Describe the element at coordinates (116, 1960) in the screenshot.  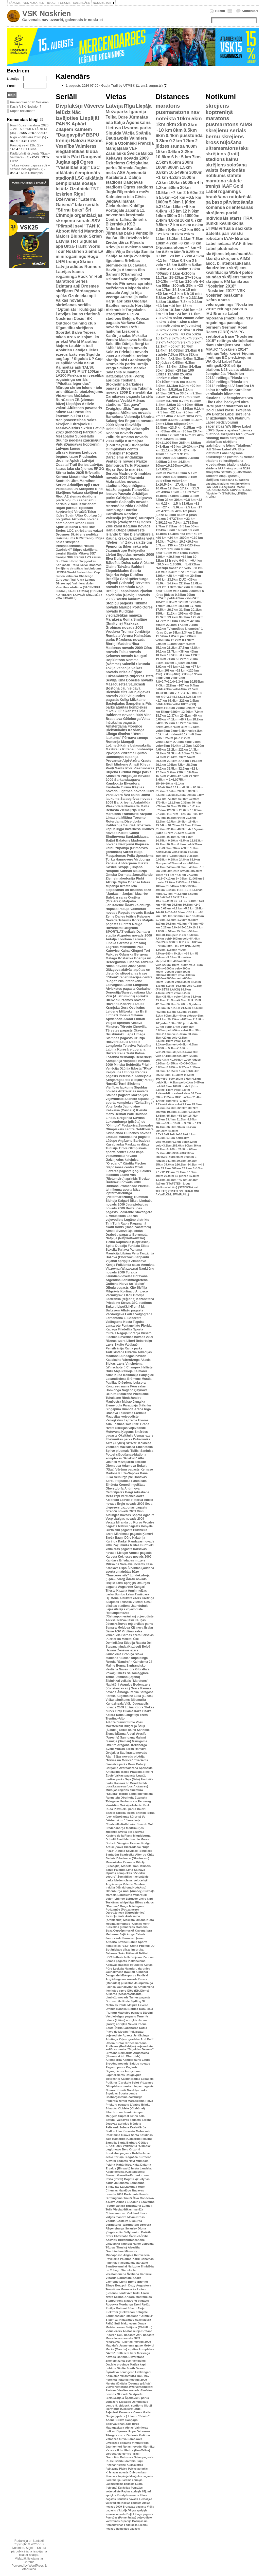
I see `Sēmes pagasts` at that location.